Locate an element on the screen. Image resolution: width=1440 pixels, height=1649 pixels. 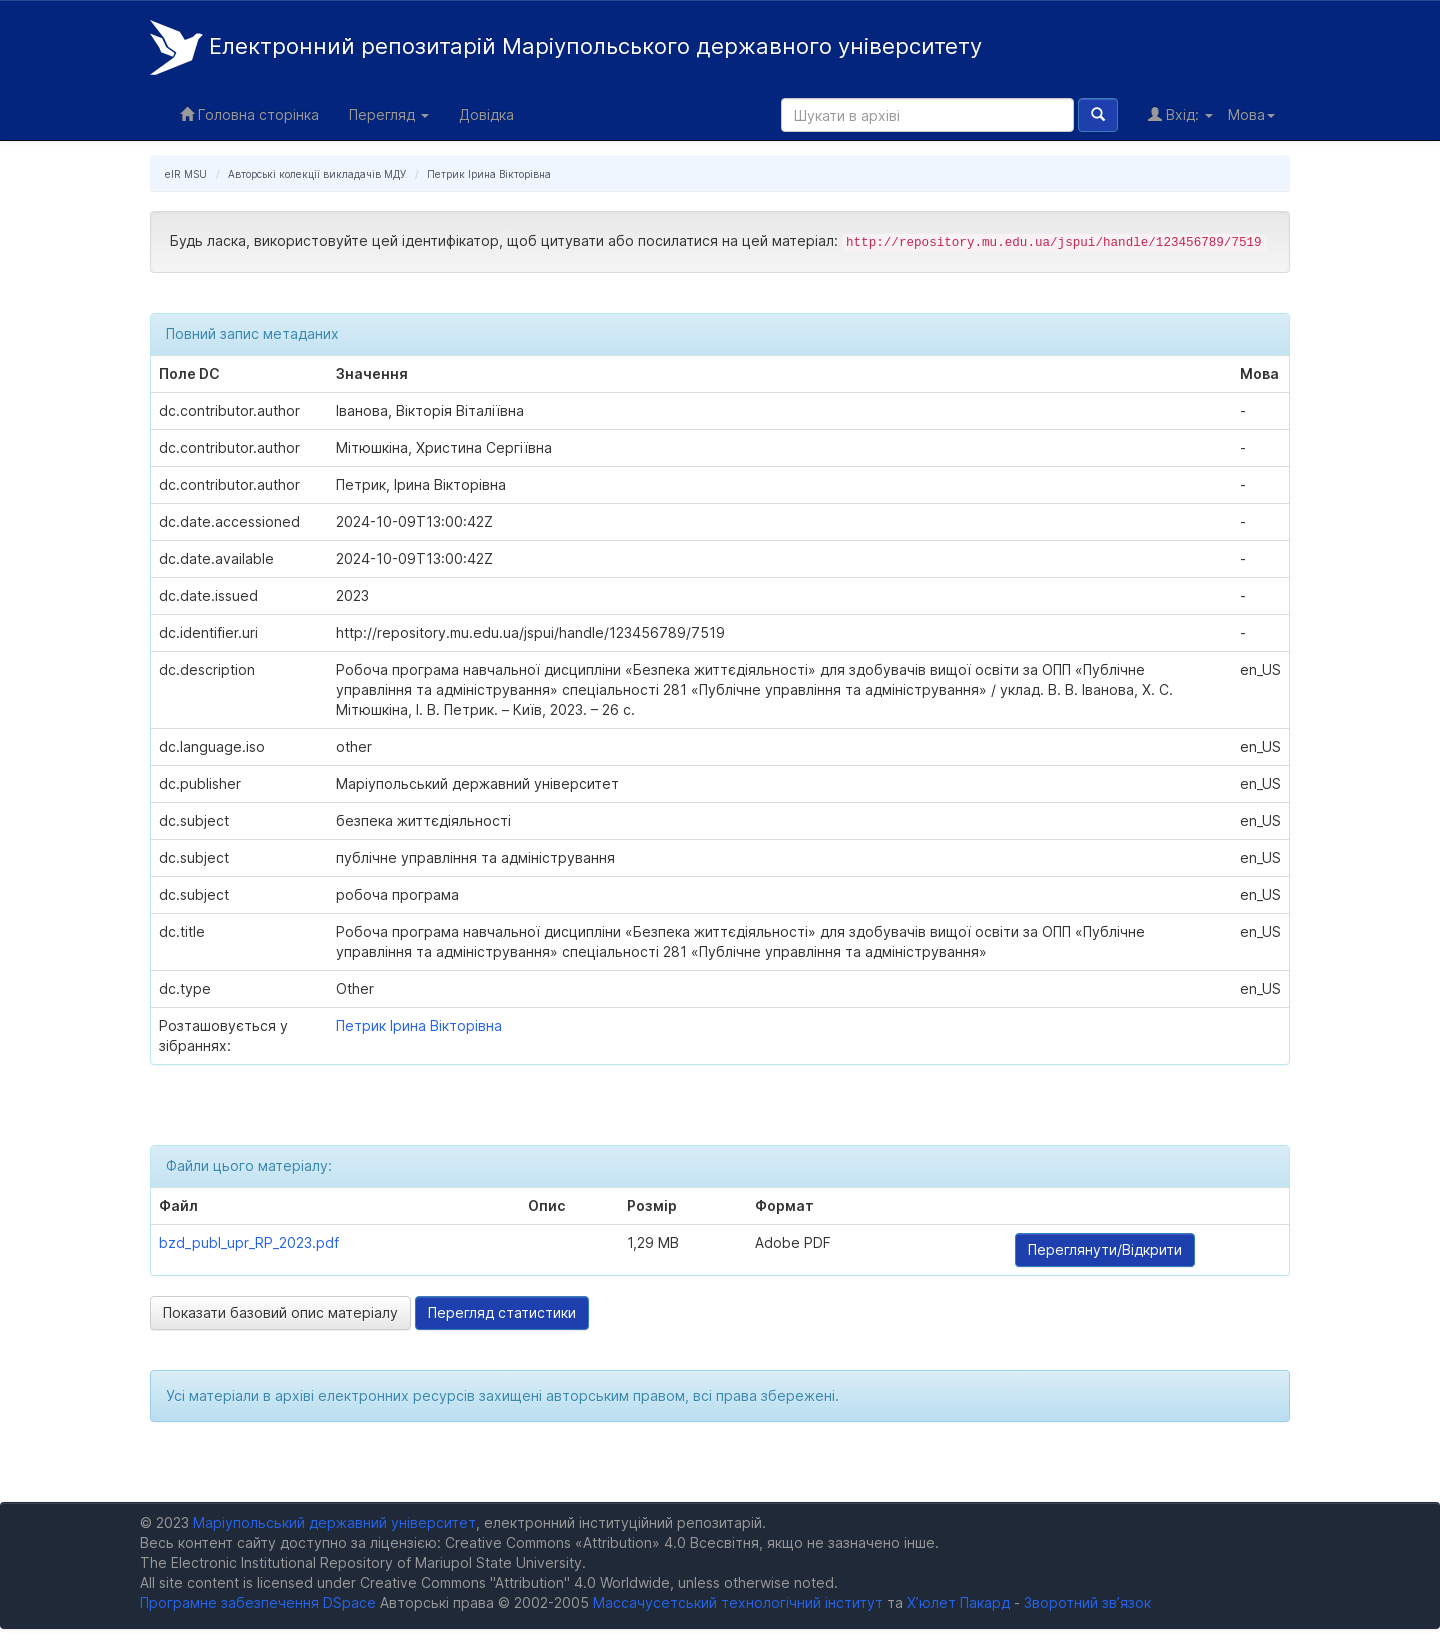
Електронний репозитарій is located at coordinates (566, 47).